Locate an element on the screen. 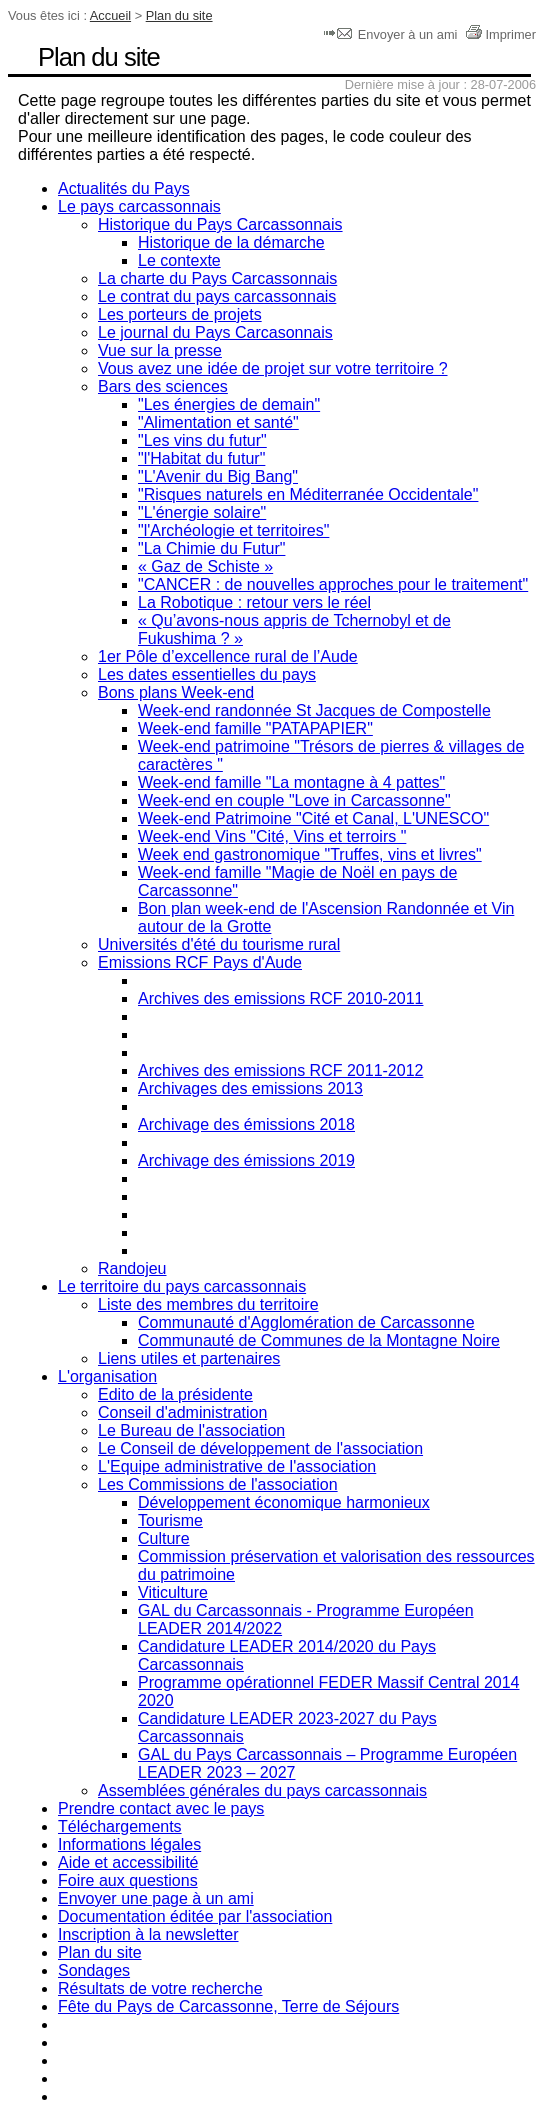 Image resolution: width=544 pixels, height=2122 pixels. Foire aux questions is located at coordinates (128, 1880).